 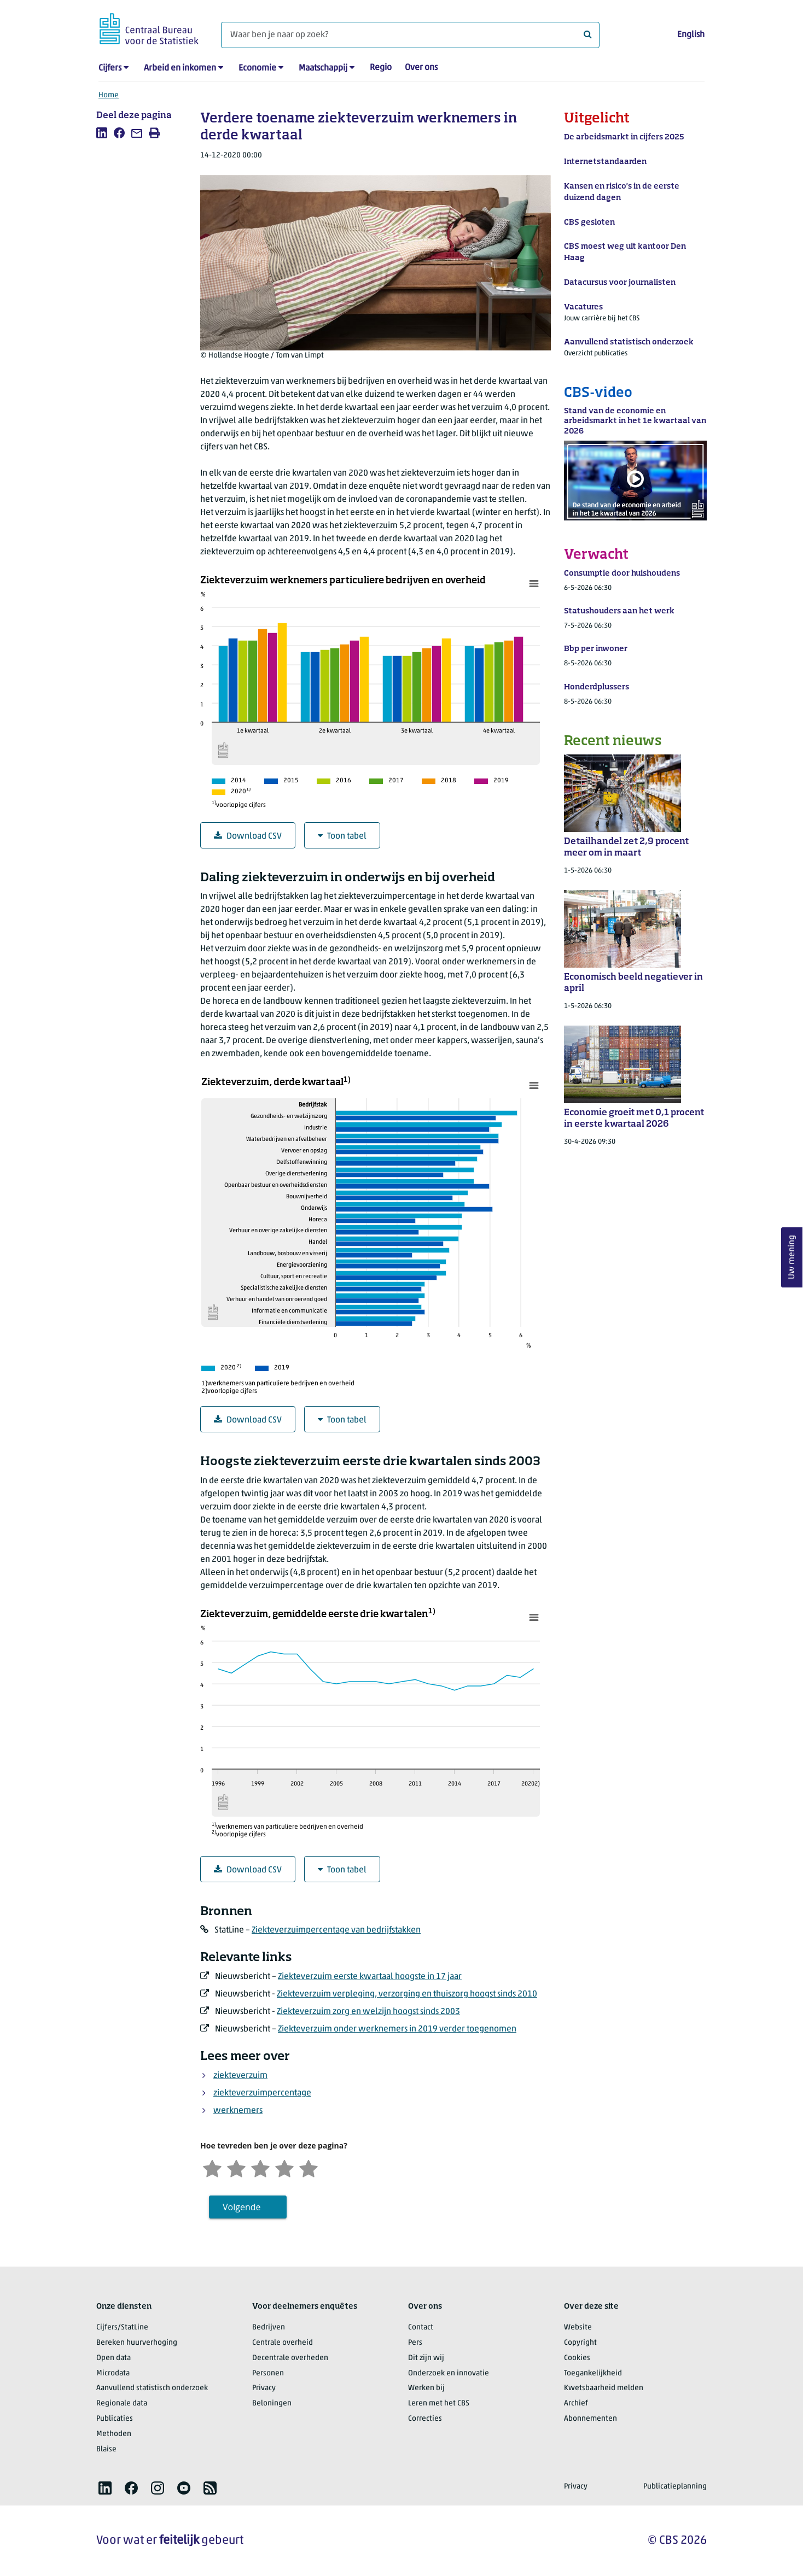 What do you see at coordinates (792, 1258) in the screenshot?
I see `Uw mening` at bounding box center [792, 1258].